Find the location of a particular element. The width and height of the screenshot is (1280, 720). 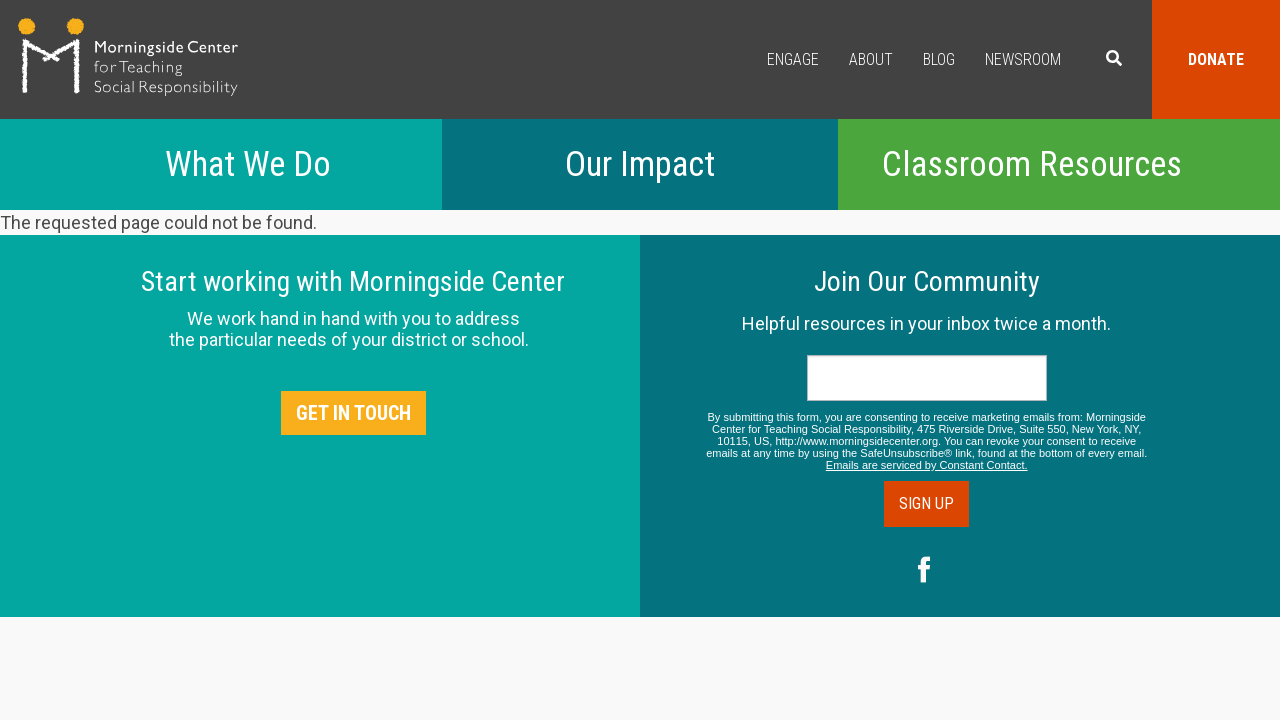

Engage is located at coordinates (793, 59).